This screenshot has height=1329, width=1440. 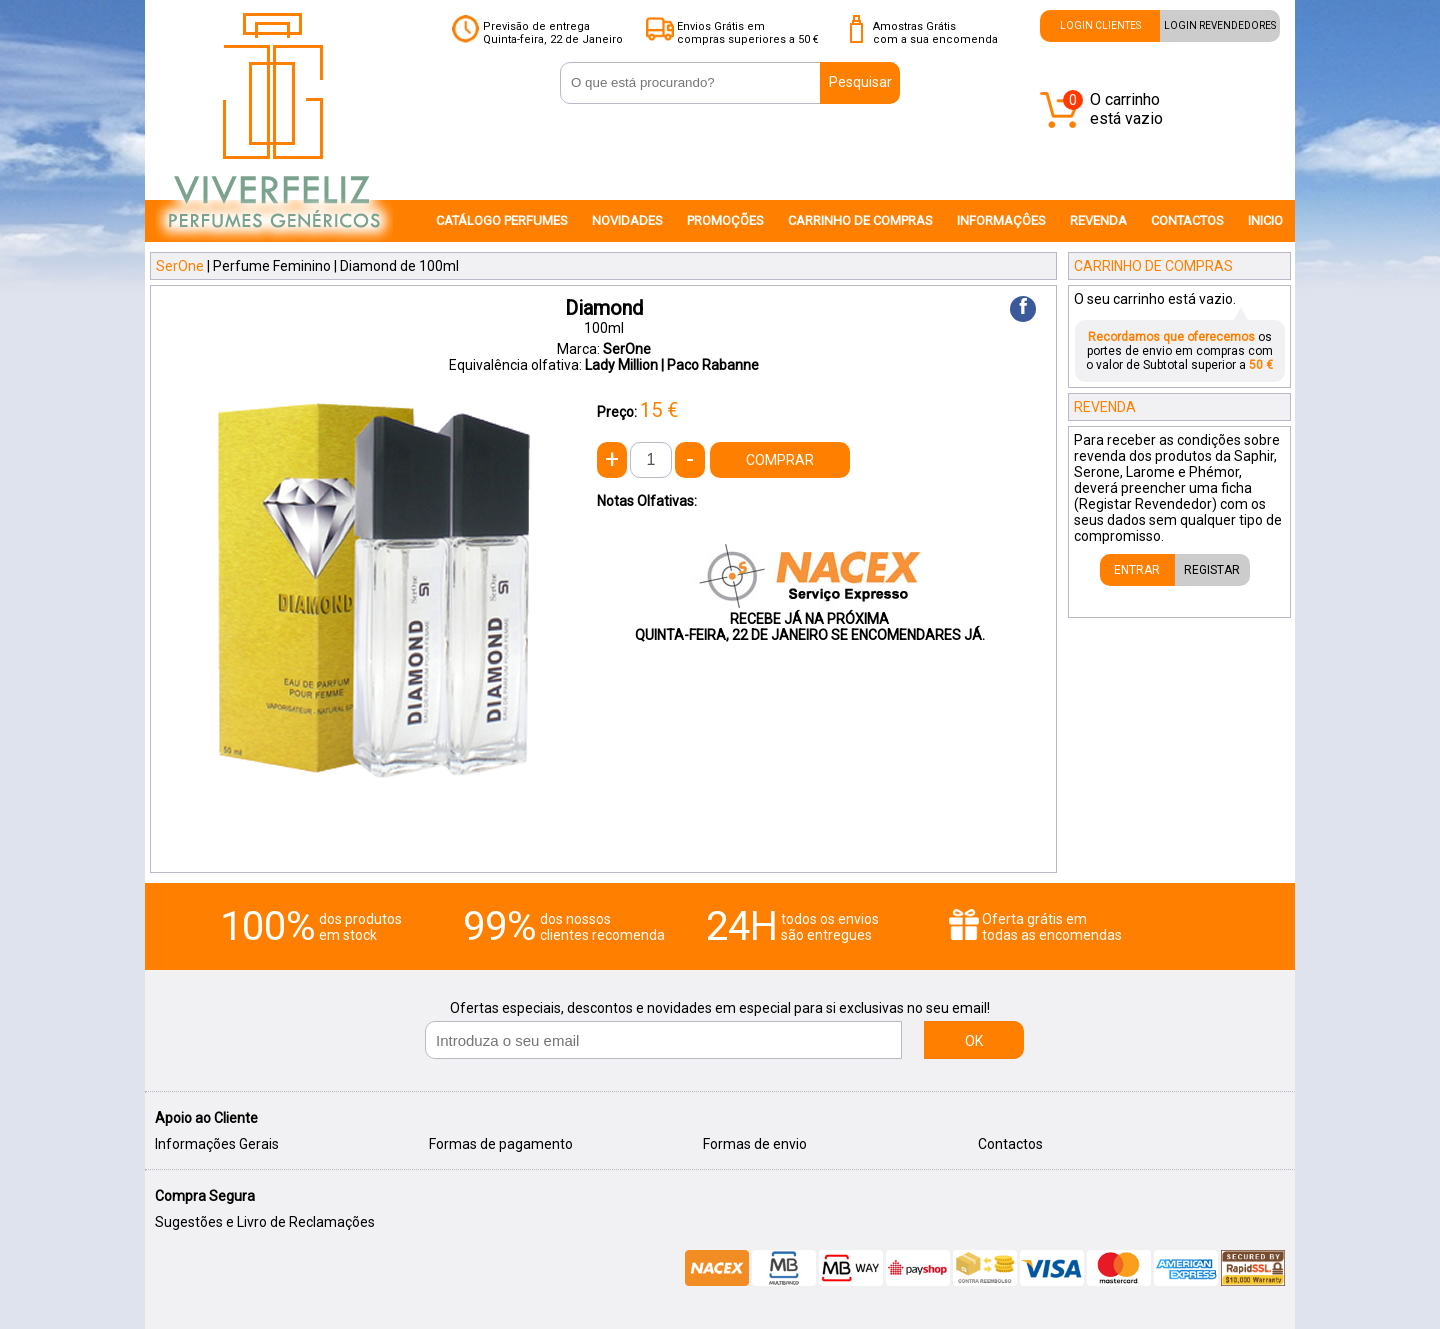 What do you see at coordinates (1187, 220) in the screenshot?
I see `CONTACTOS` at bounding box center [1187, 220].